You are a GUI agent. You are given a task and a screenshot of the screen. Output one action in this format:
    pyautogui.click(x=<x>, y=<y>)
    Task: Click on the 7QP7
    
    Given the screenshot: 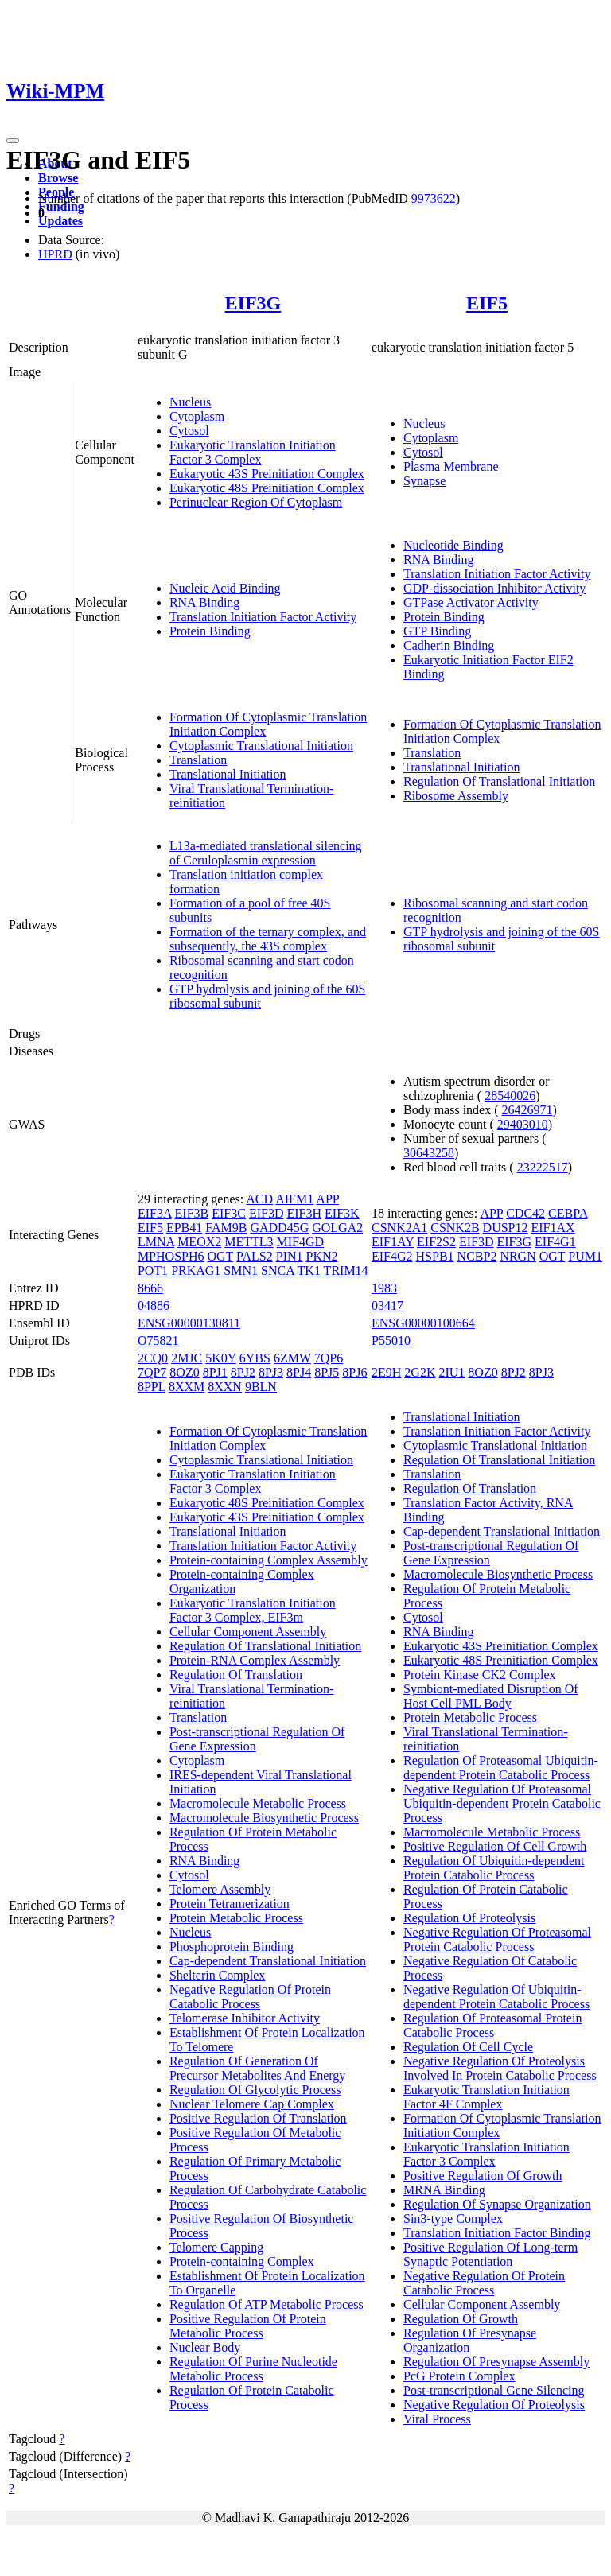 What is the action you would take?
    pyautogui.click(x=152, y=1372)
    